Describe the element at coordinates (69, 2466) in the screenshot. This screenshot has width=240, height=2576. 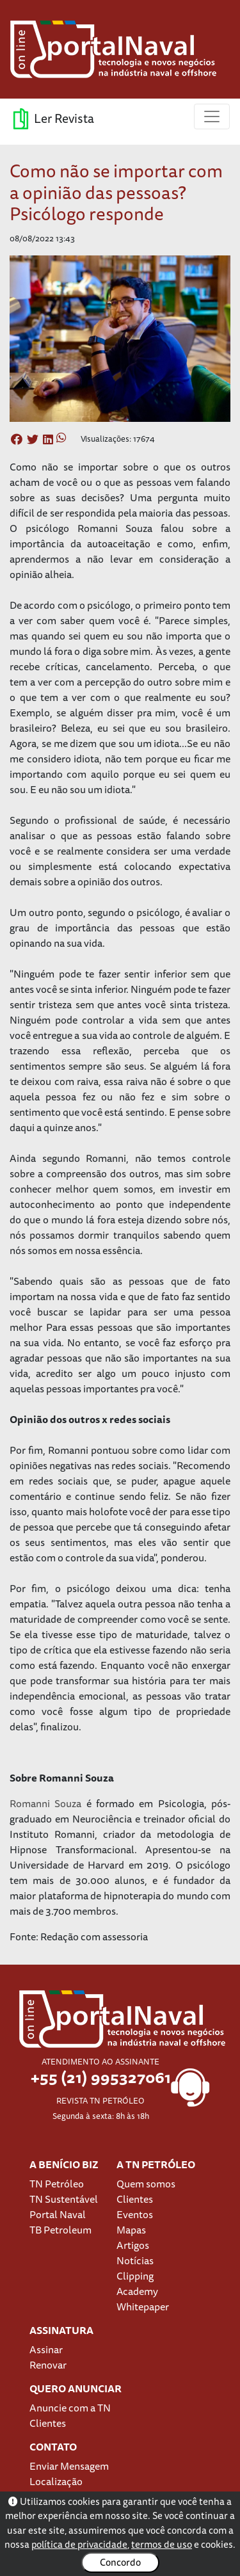
I see `Enviar Mensagem` at that location.